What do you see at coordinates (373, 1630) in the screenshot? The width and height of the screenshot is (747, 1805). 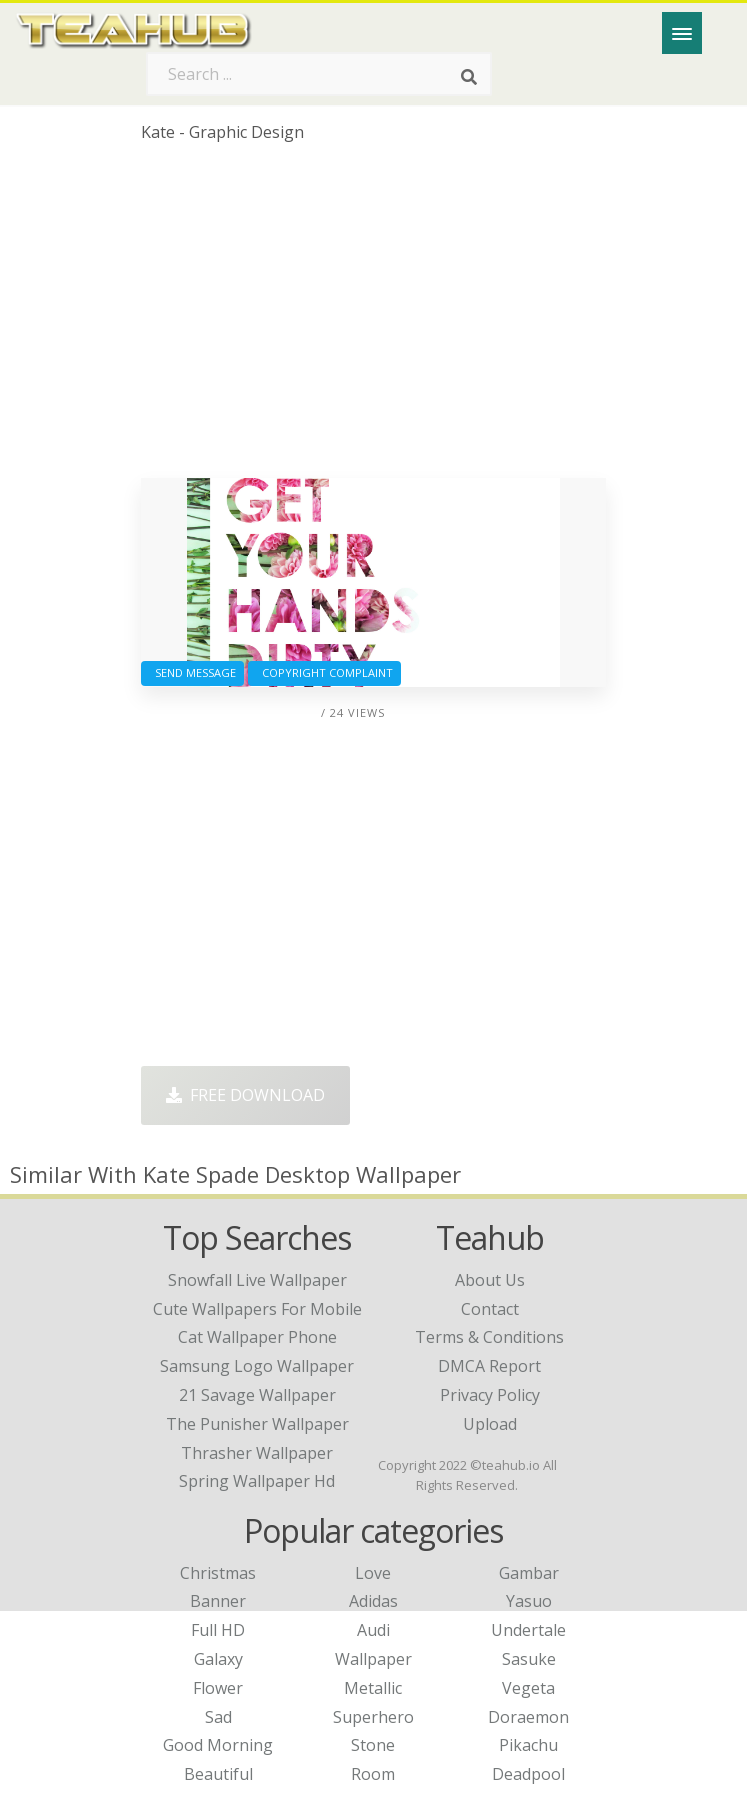 I see `Audi` at bounding box center [373, 1630].